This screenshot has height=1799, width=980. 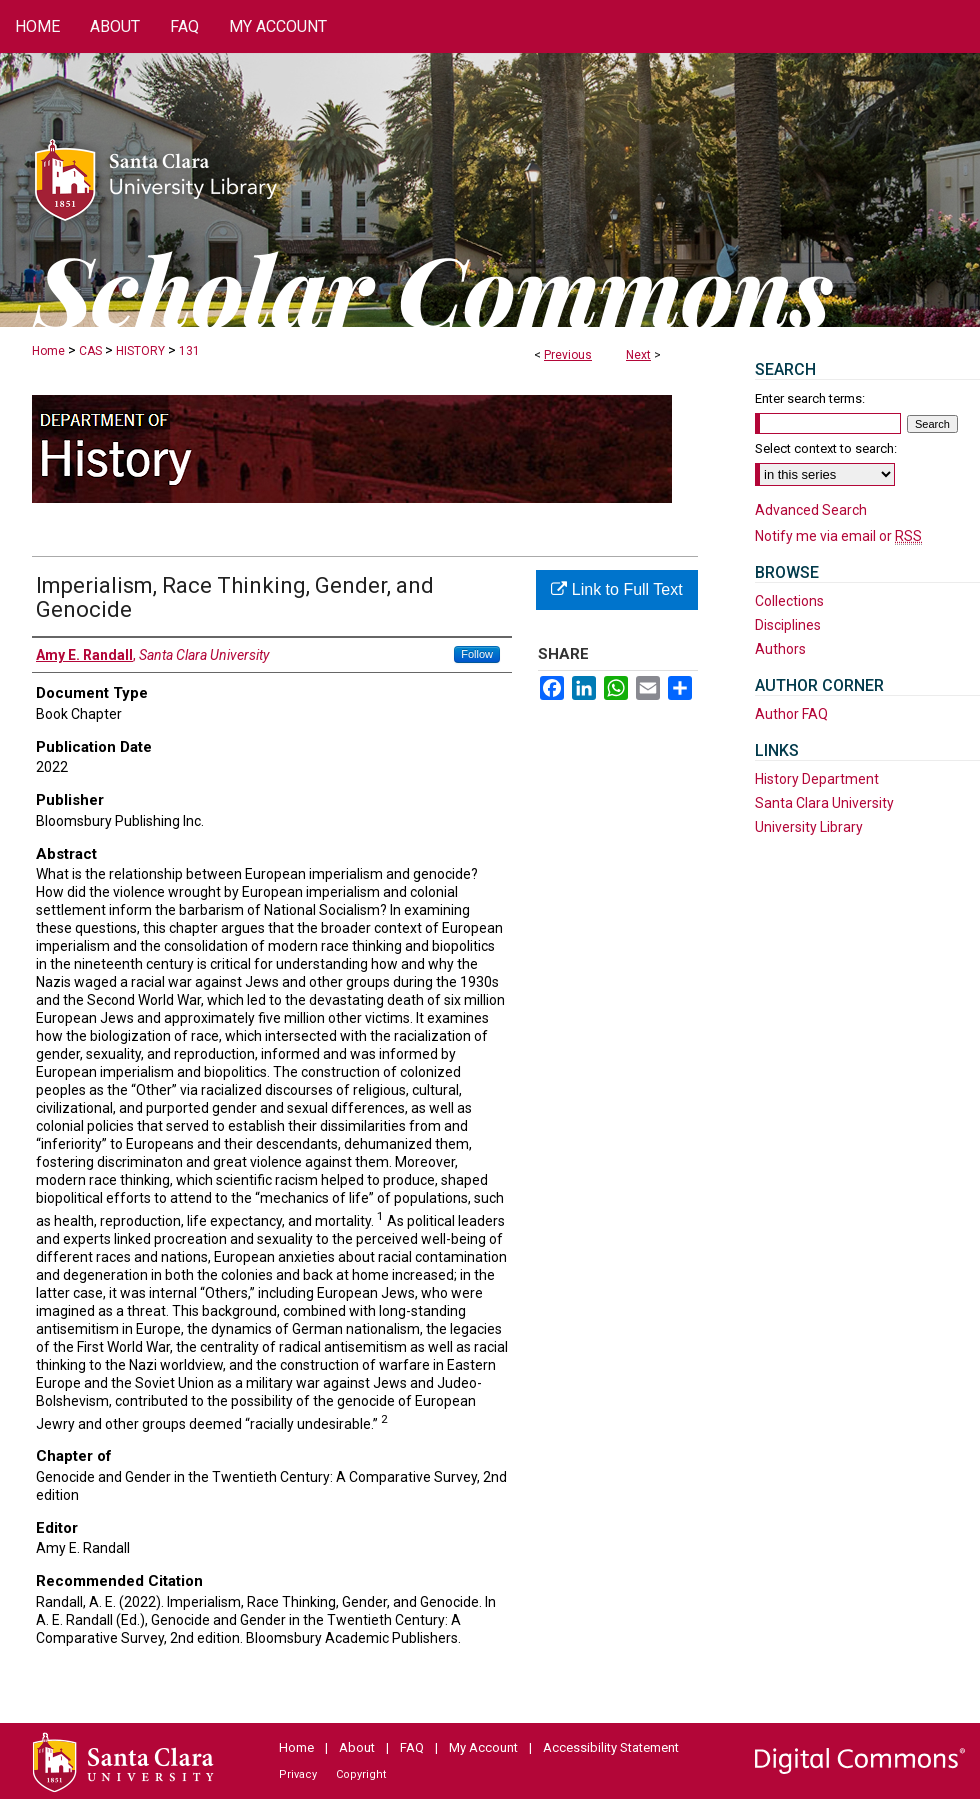 What do you see at coordinates (810, 398) in the screenshot?
I see `Enter search terms:` at bounding box center [810, 398].